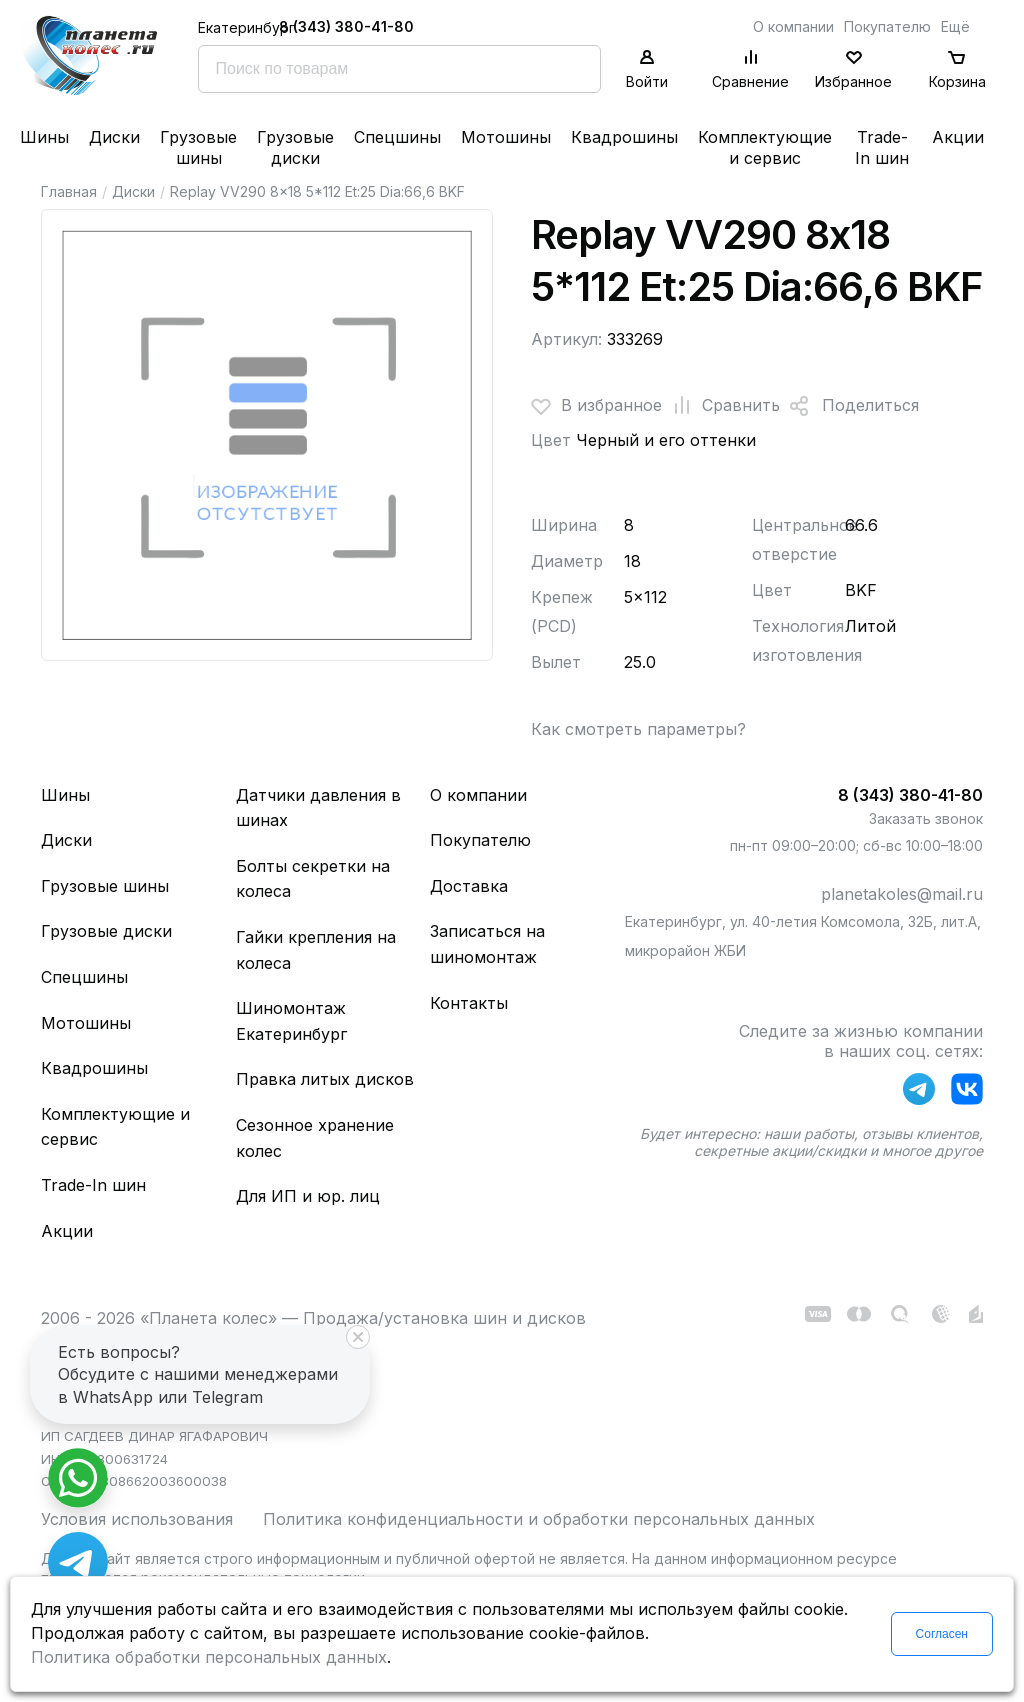 The width and height of the screenshot is (1024, 1702). What do you see at coordinates (308, 1196) in the screenshot?
I see `Для ИП и юр. лиц` at bounding box center [308, 1196].